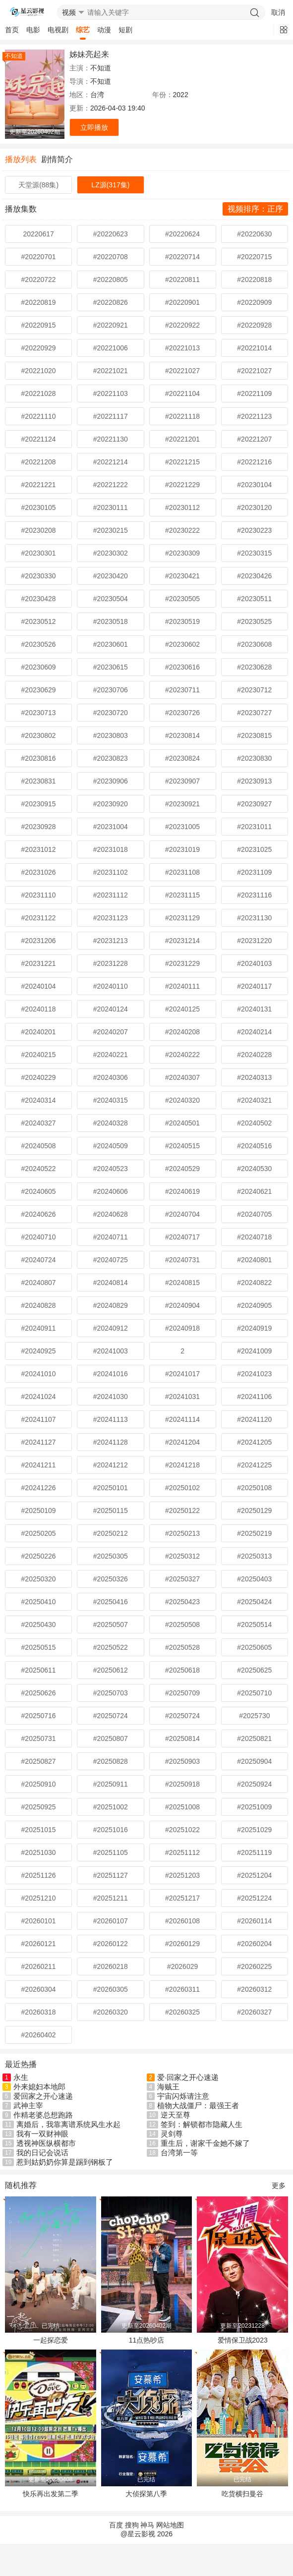 The image size is (293, 2576). I want to click on #20221208, so click(38, 462).